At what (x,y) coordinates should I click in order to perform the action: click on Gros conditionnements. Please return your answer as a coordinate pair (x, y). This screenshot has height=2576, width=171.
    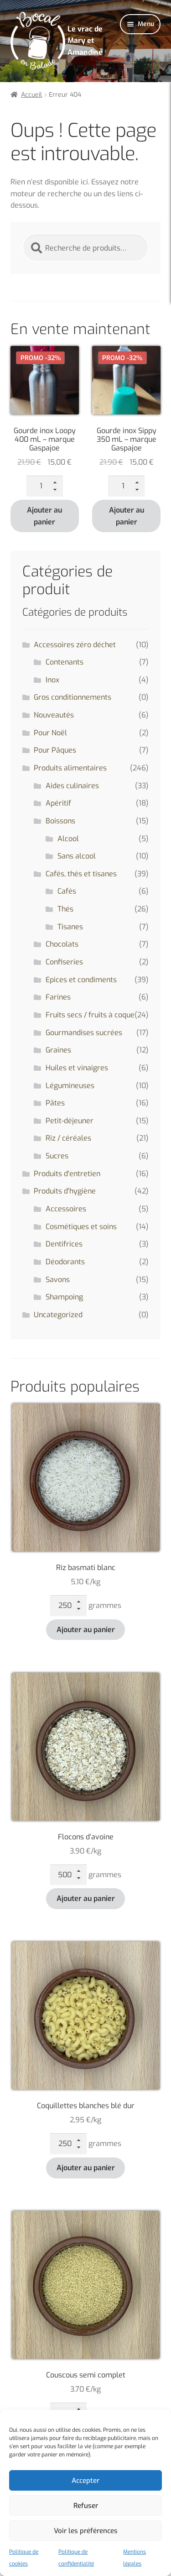
    Looking at the image, I should click on (72, 697).